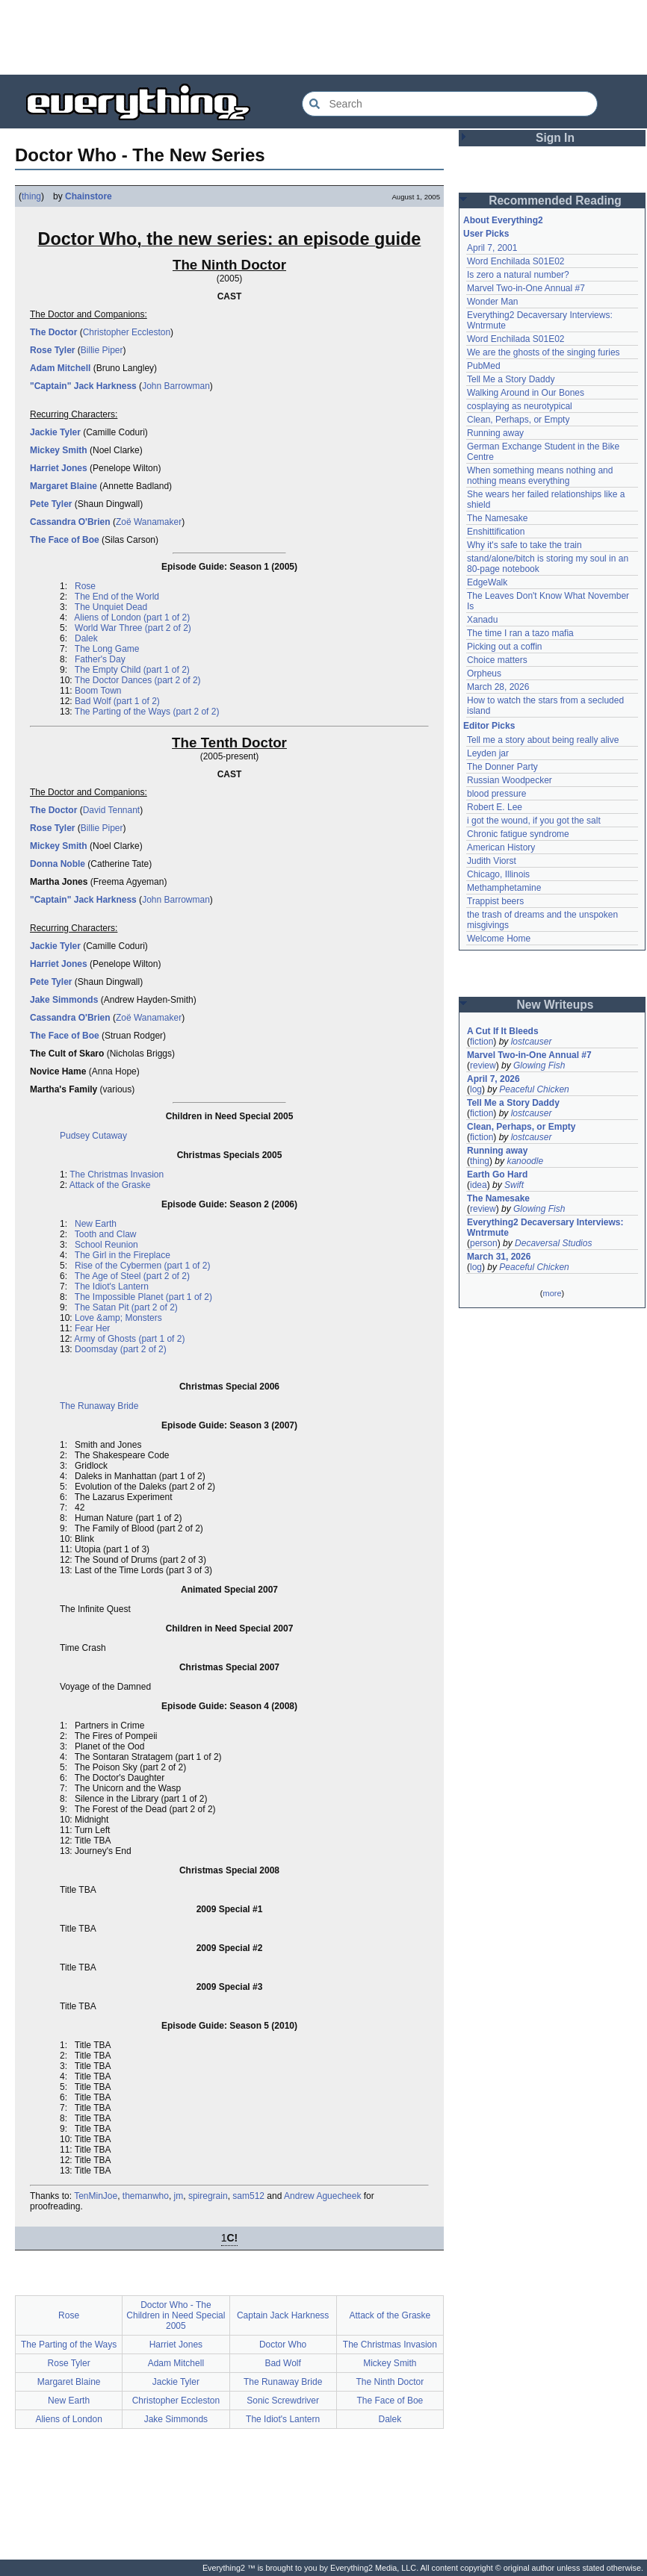 Image resolution: width=647 pixels, height=2576 pixels. What do you see at coordinates (146, 2196) in the screenshot?
I see `themanwho` at bounding box center [146, 2196].